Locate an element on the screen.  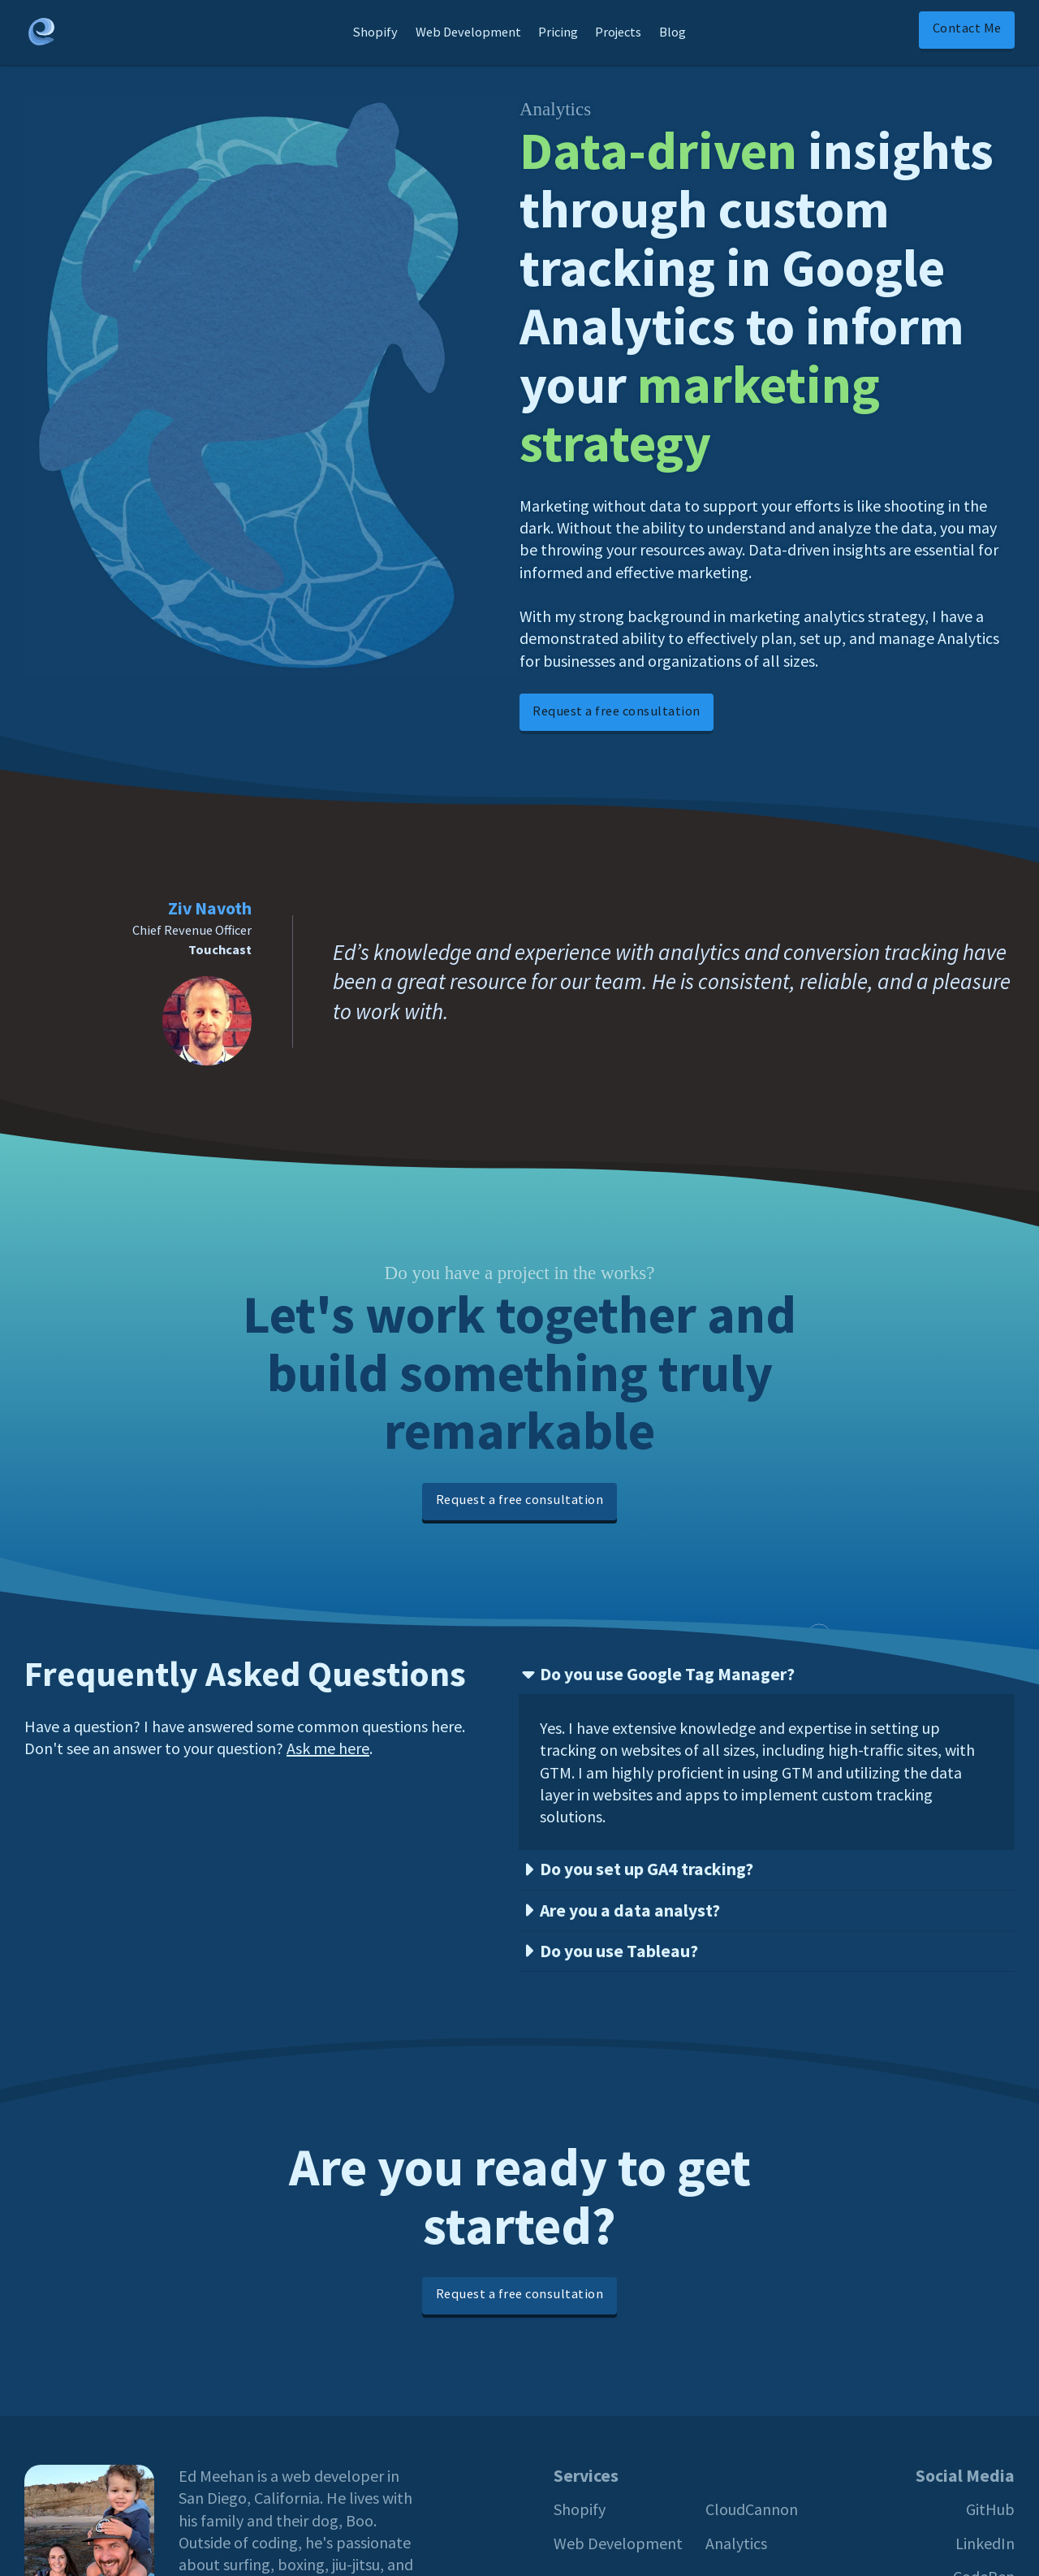
LinkedIn is located at coordinates (985, 2543).